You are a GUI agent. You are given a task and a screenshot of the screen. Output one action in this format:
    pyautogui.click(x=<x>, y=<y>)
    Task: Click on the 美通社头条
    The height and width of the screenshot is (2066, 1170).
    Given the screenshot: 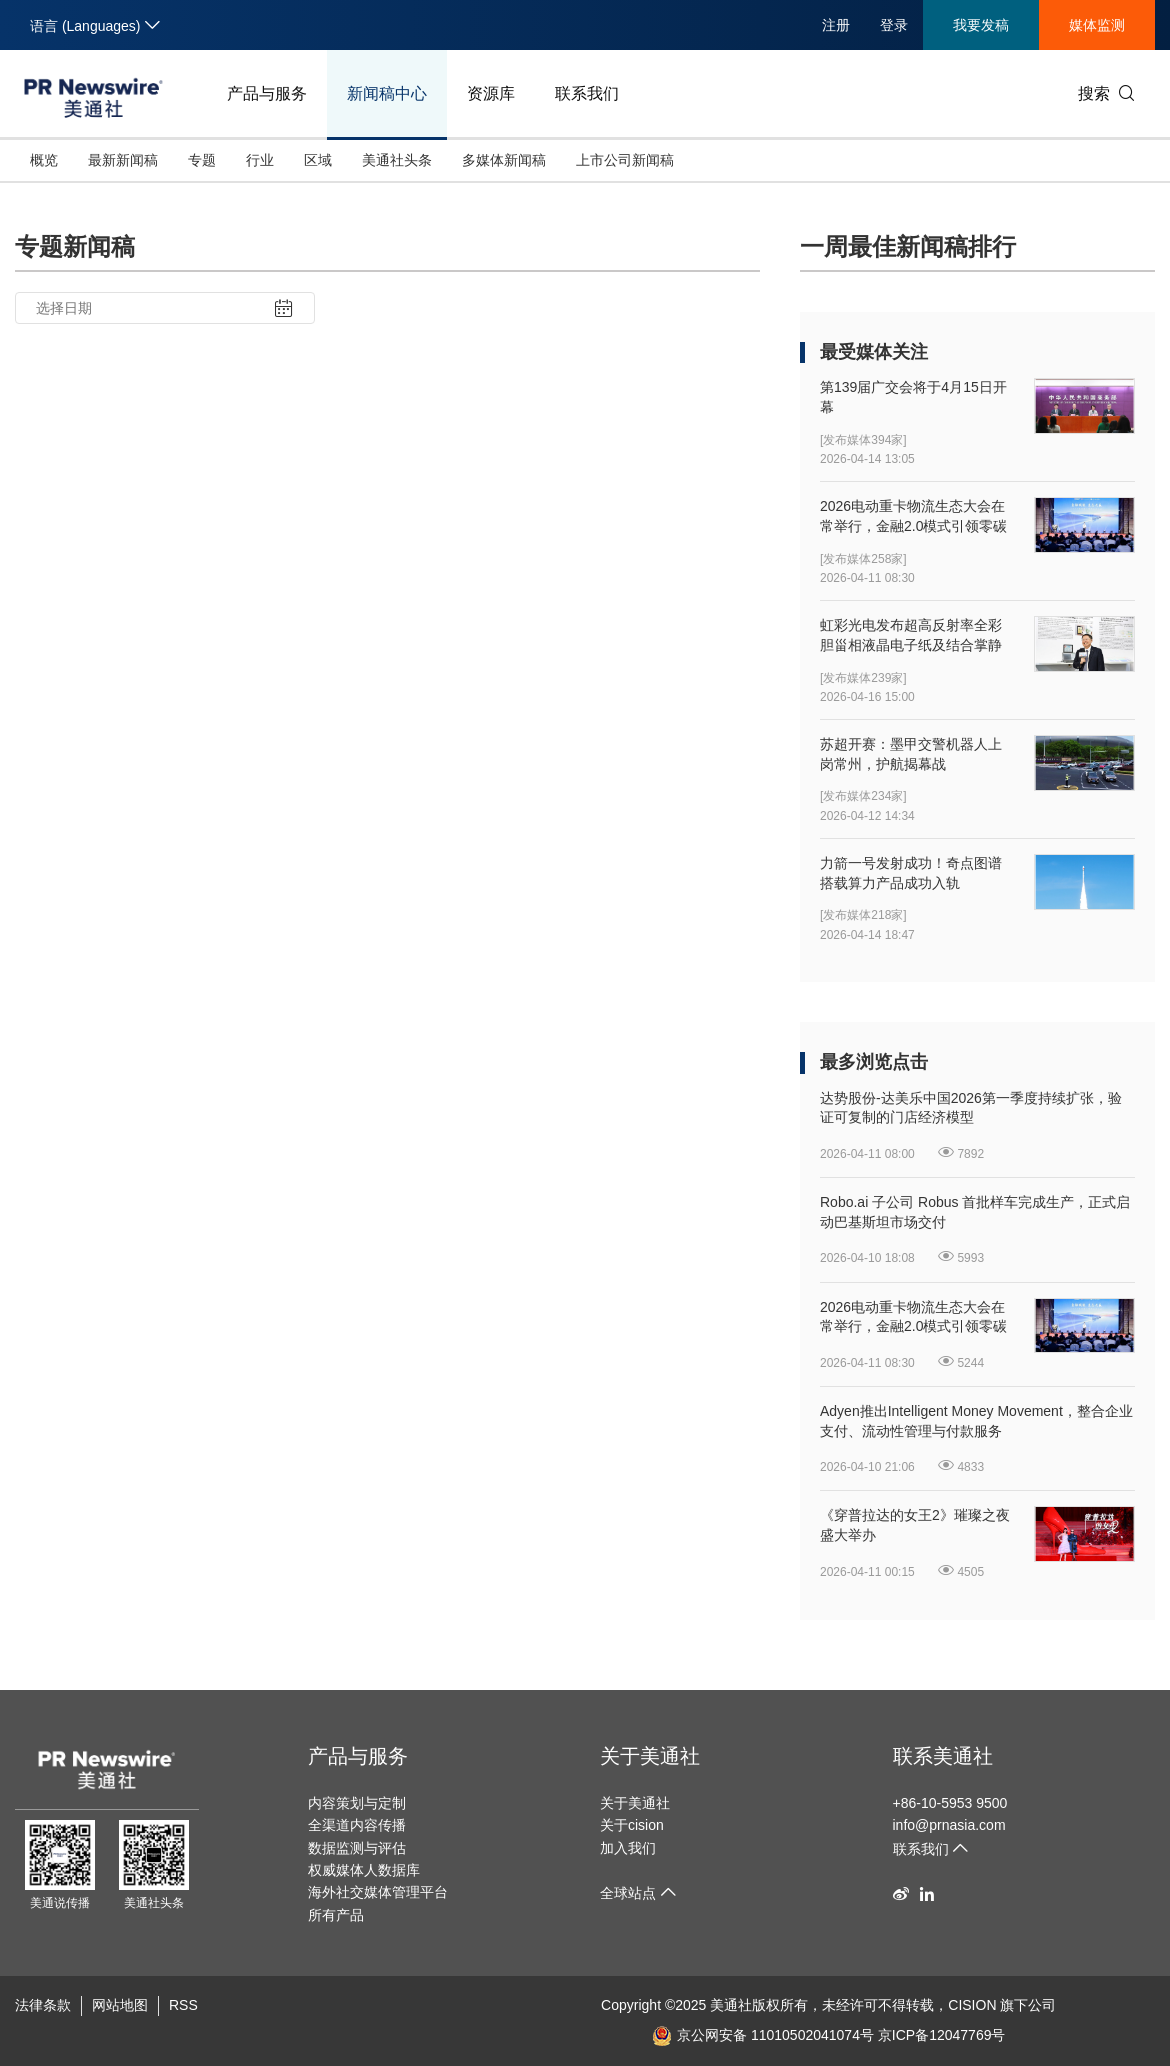 What is the action you would take?
    pyautogui.click(x=397, y=160)
    